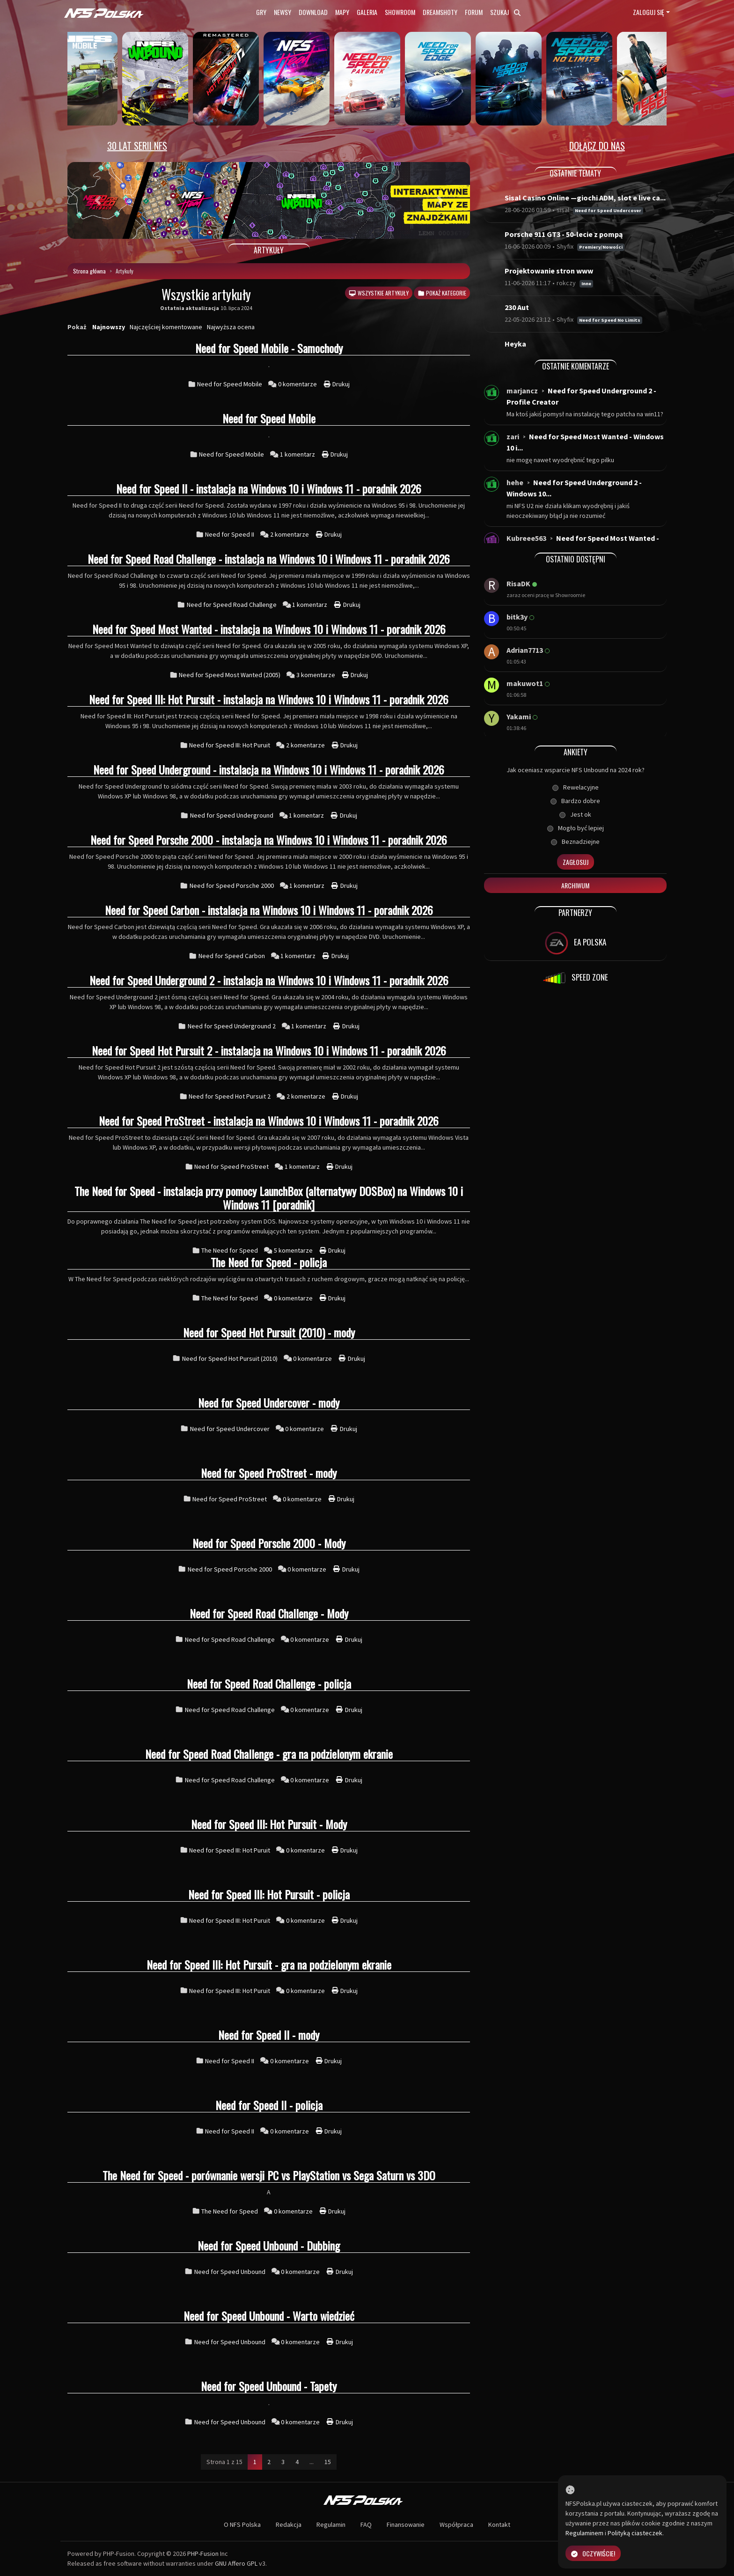 This screenshot has width=734, height=2576. I want to click on Pokaż kategorie, so click(442, 292).